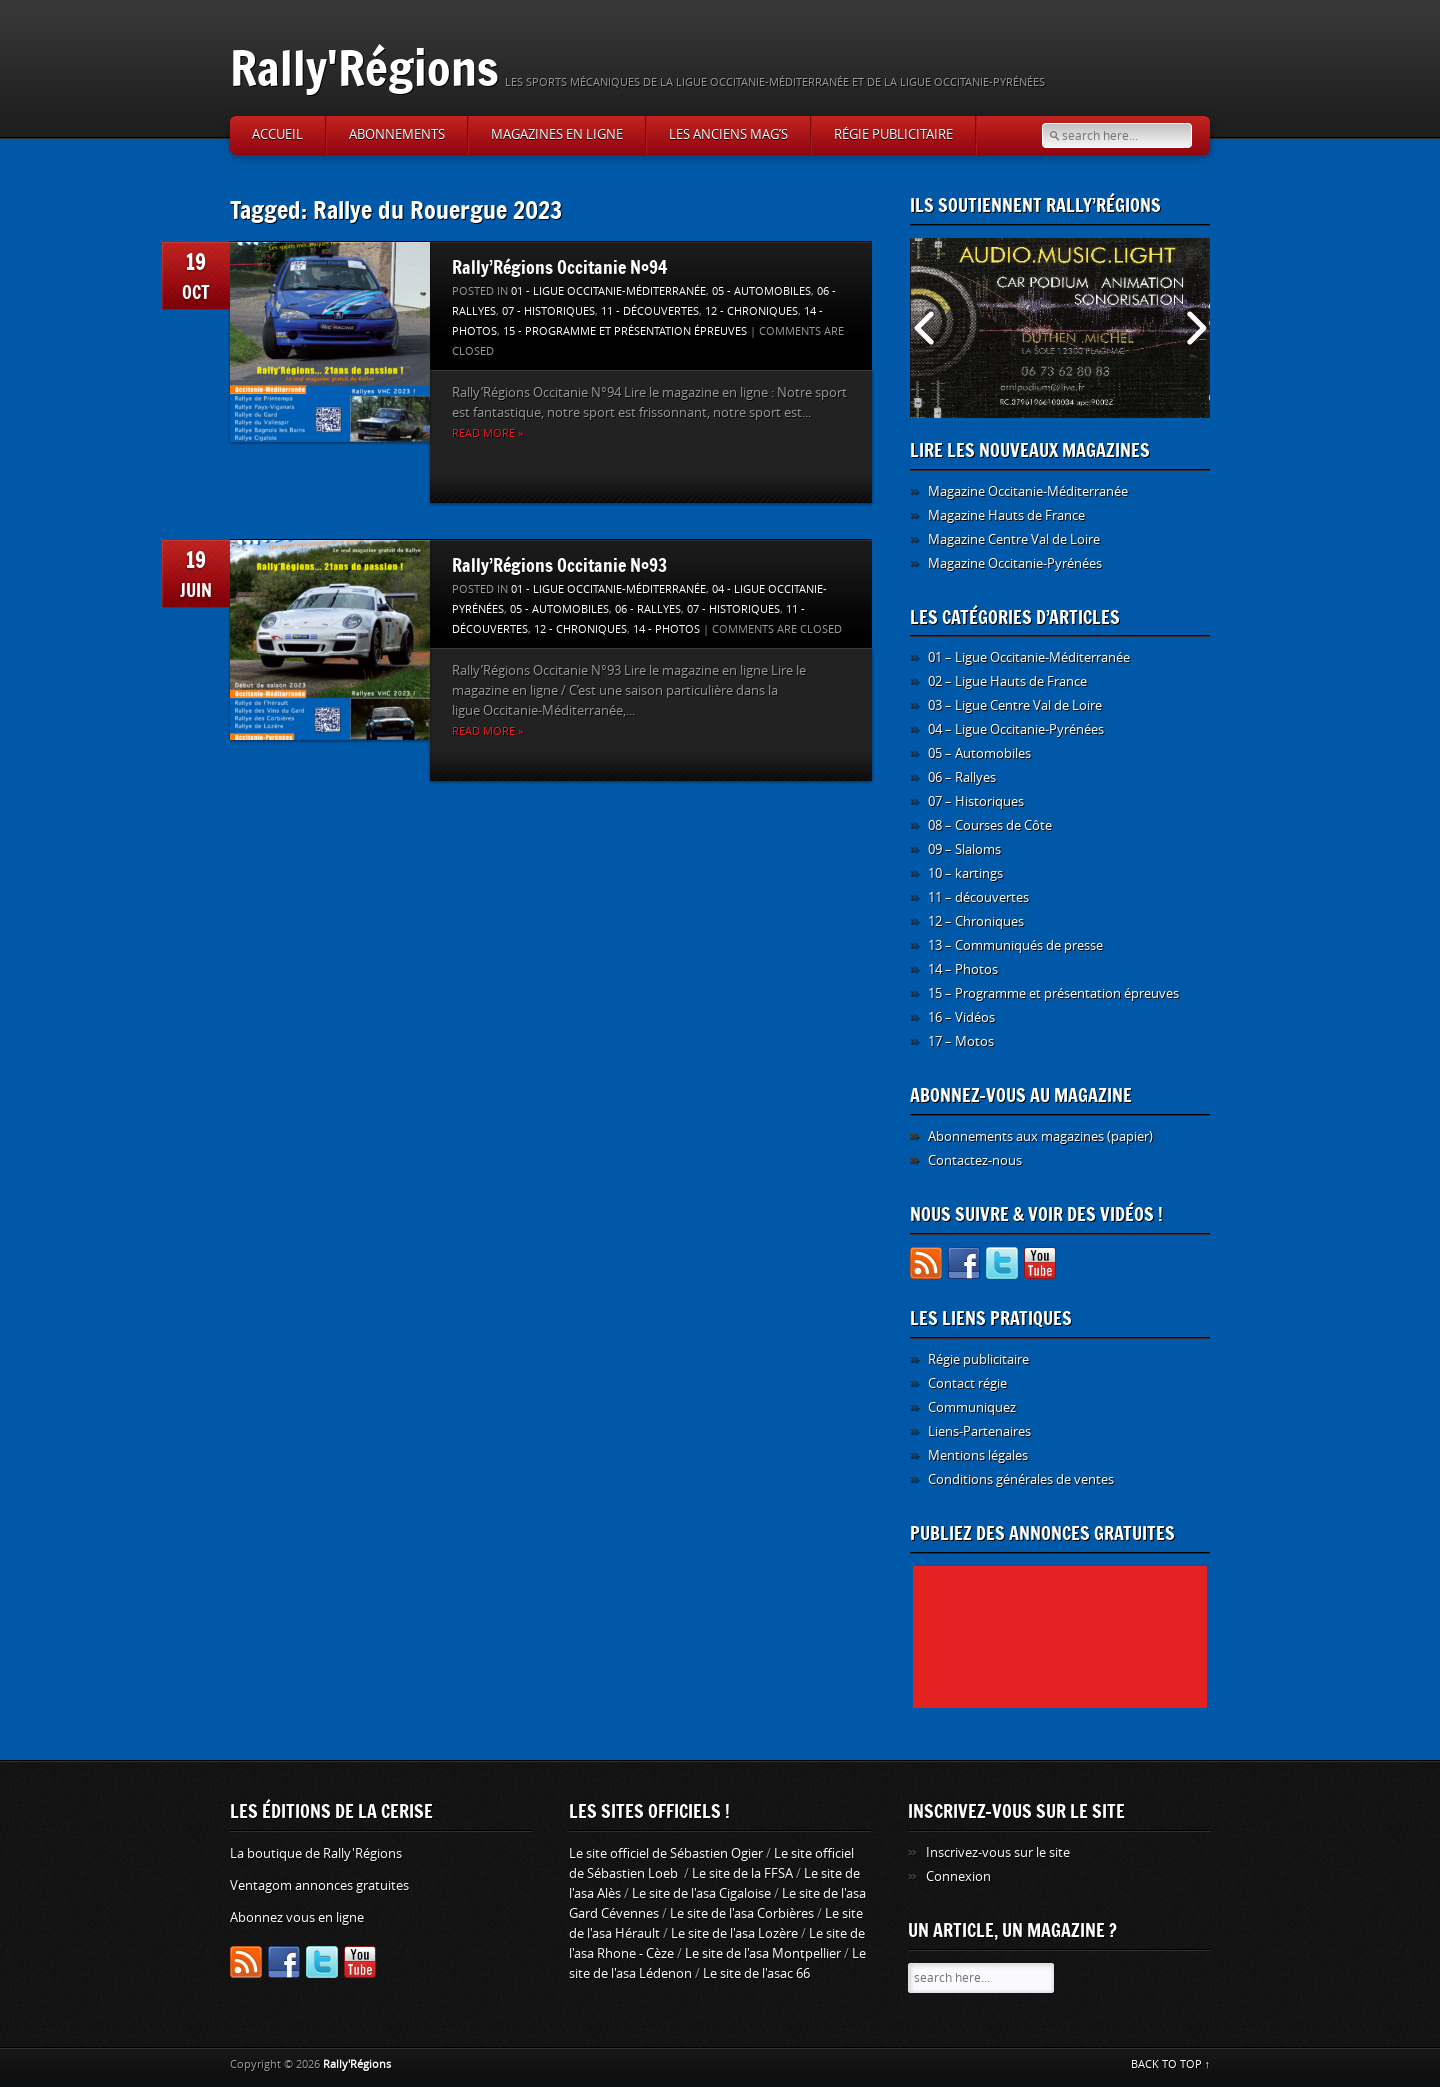  I want to click on 03 – Ligue Centre Val de Loire, so click(1015, 705).